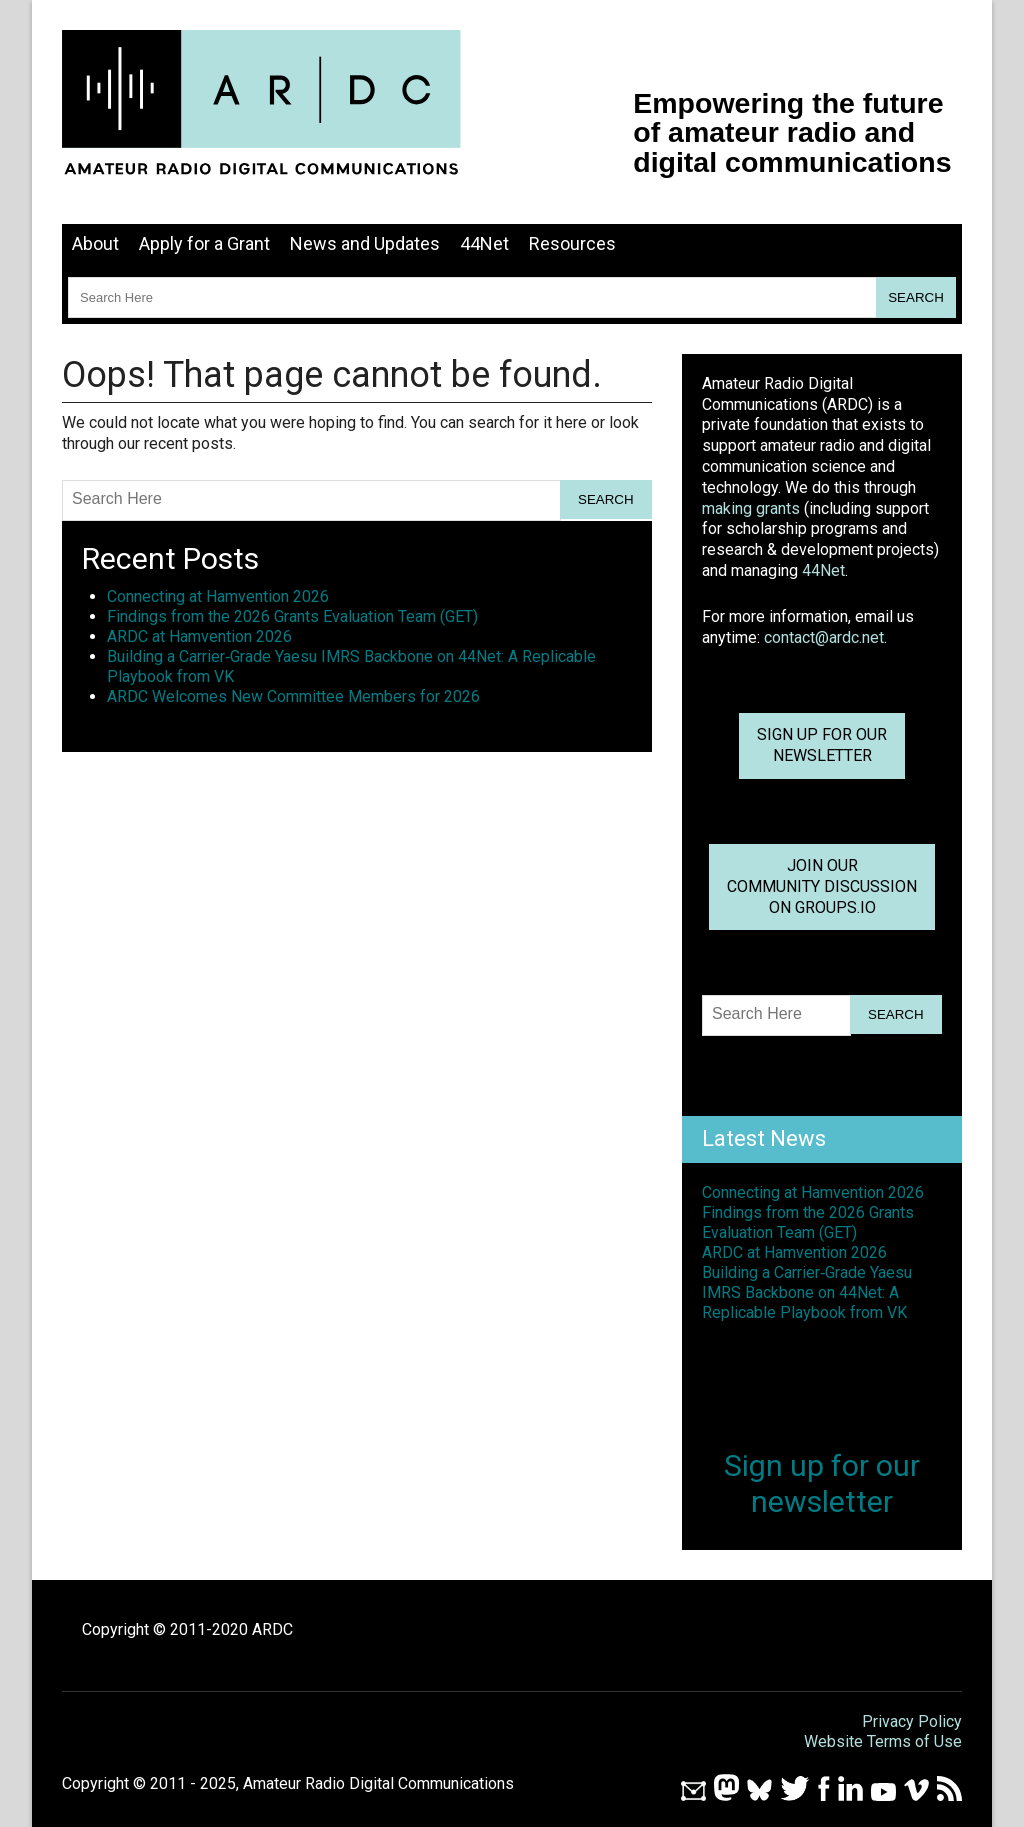 The image size is (1024, 1827). I want to click on Resources, so click(572, 243).